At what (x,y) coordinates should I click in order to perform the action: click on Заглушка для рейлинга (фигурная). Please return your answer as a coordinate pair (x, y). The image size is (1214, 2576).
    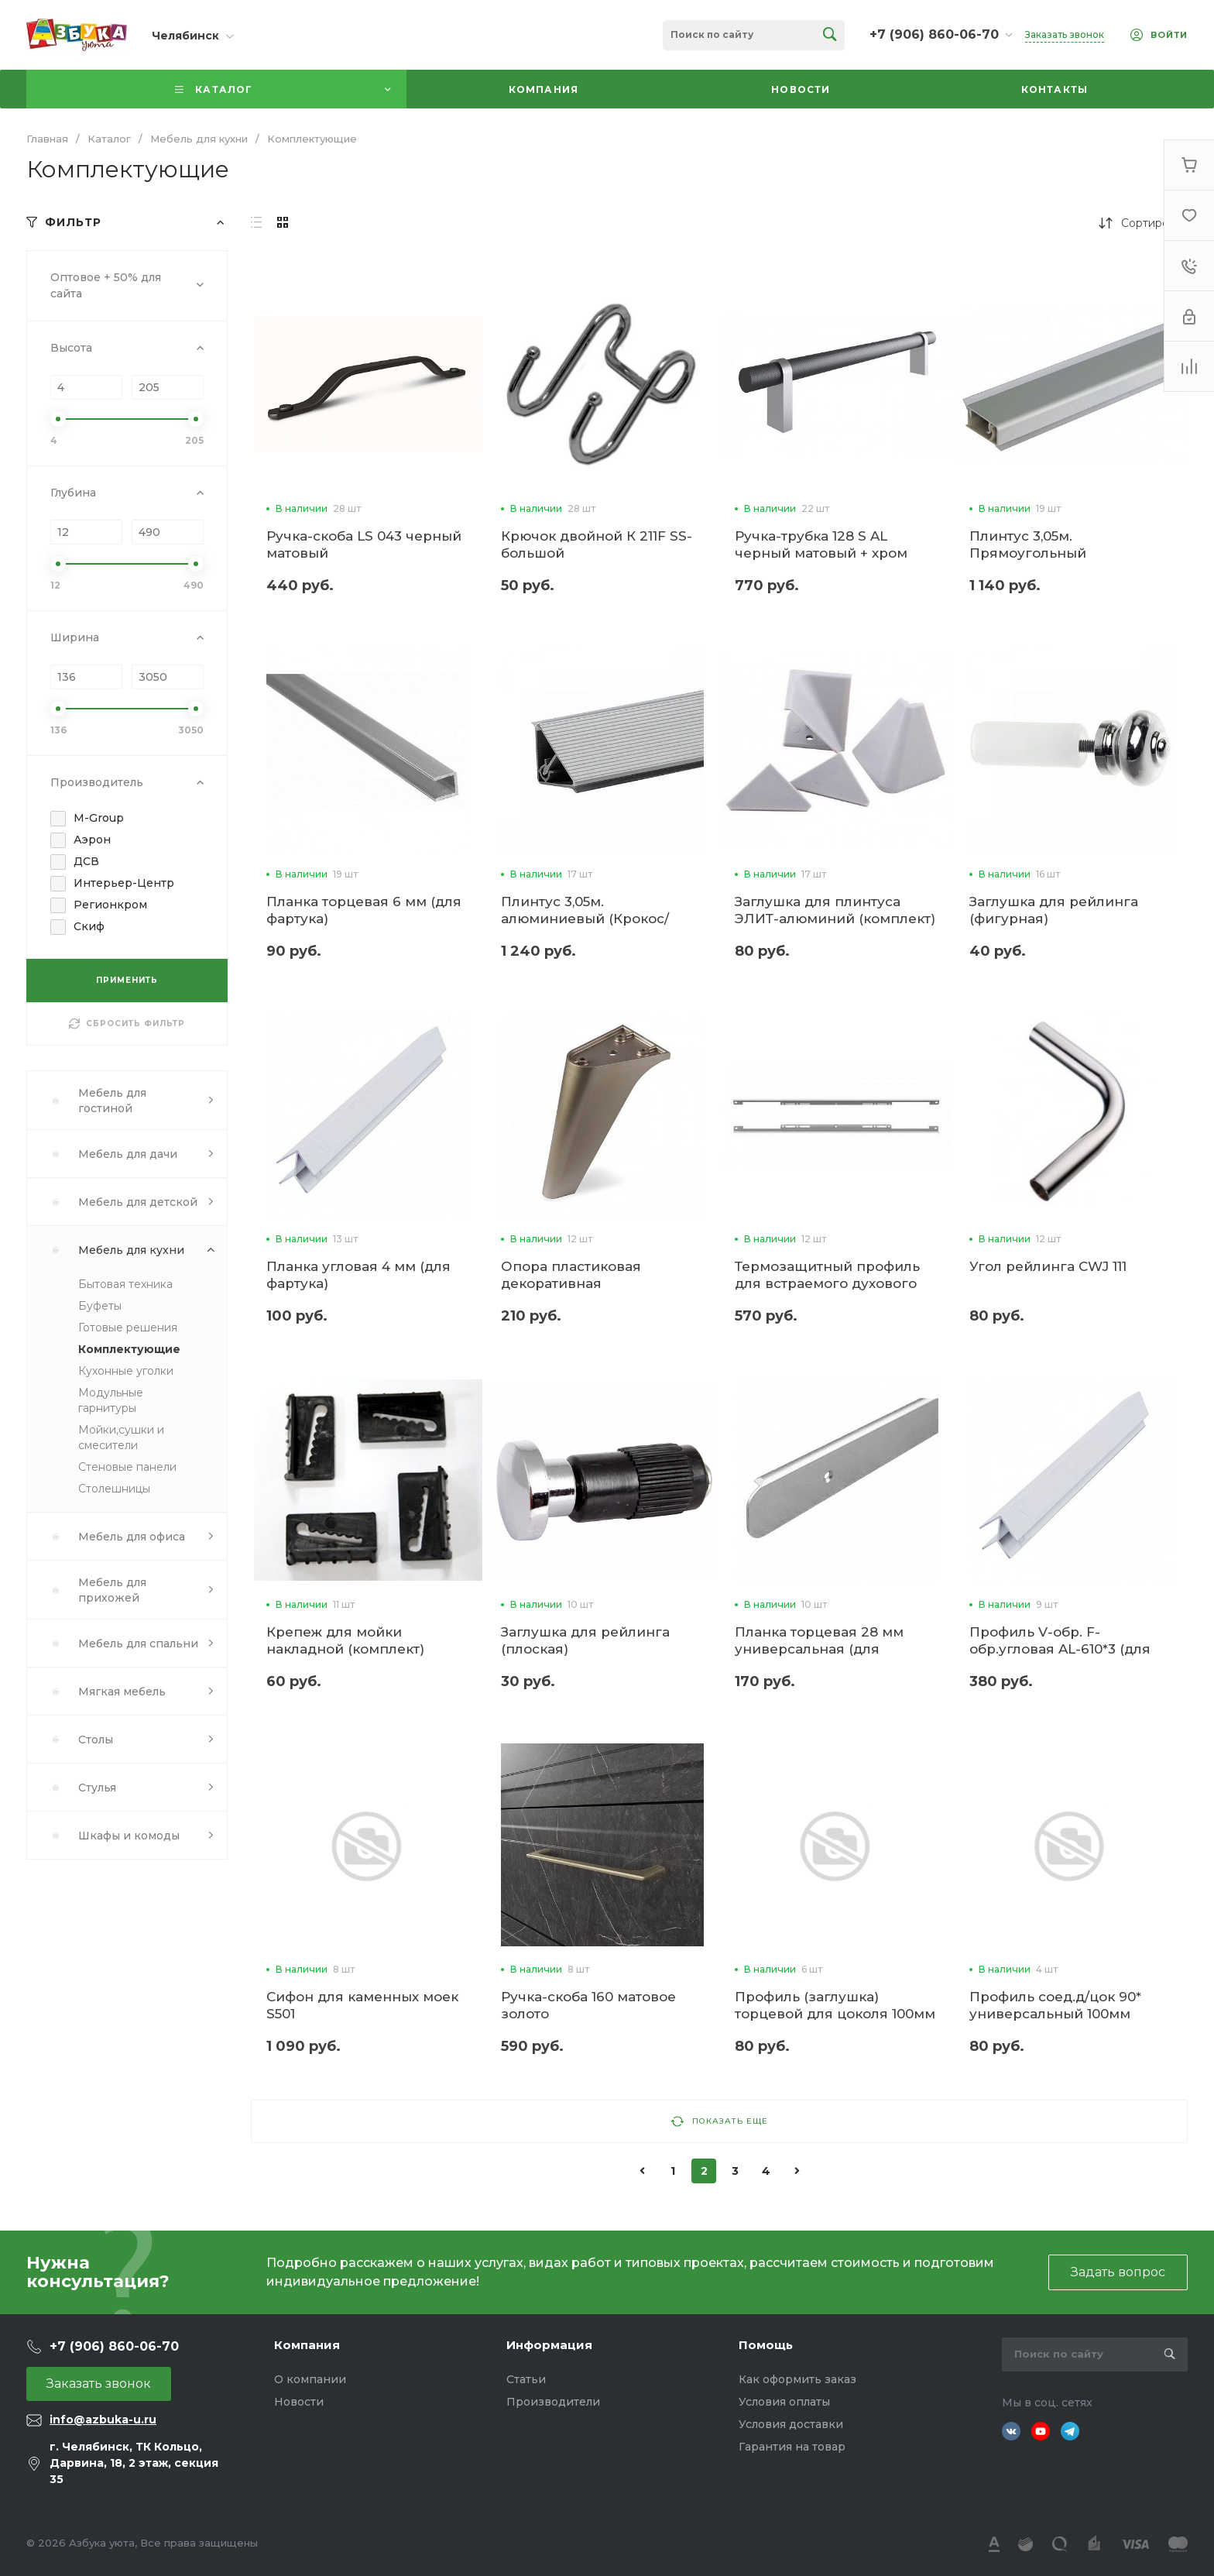
    Looking at the image, I should click on (1053, 910).